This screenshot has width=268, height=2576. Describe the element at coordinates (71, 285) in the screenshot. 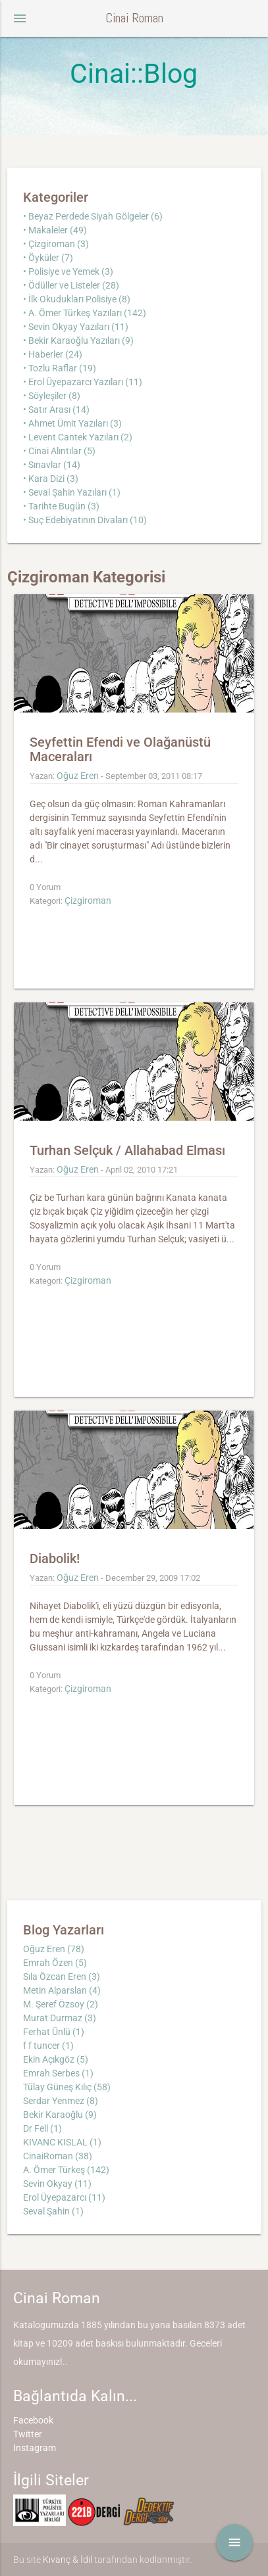

I see `• Ödüller ve Listeler (28)` at that location.